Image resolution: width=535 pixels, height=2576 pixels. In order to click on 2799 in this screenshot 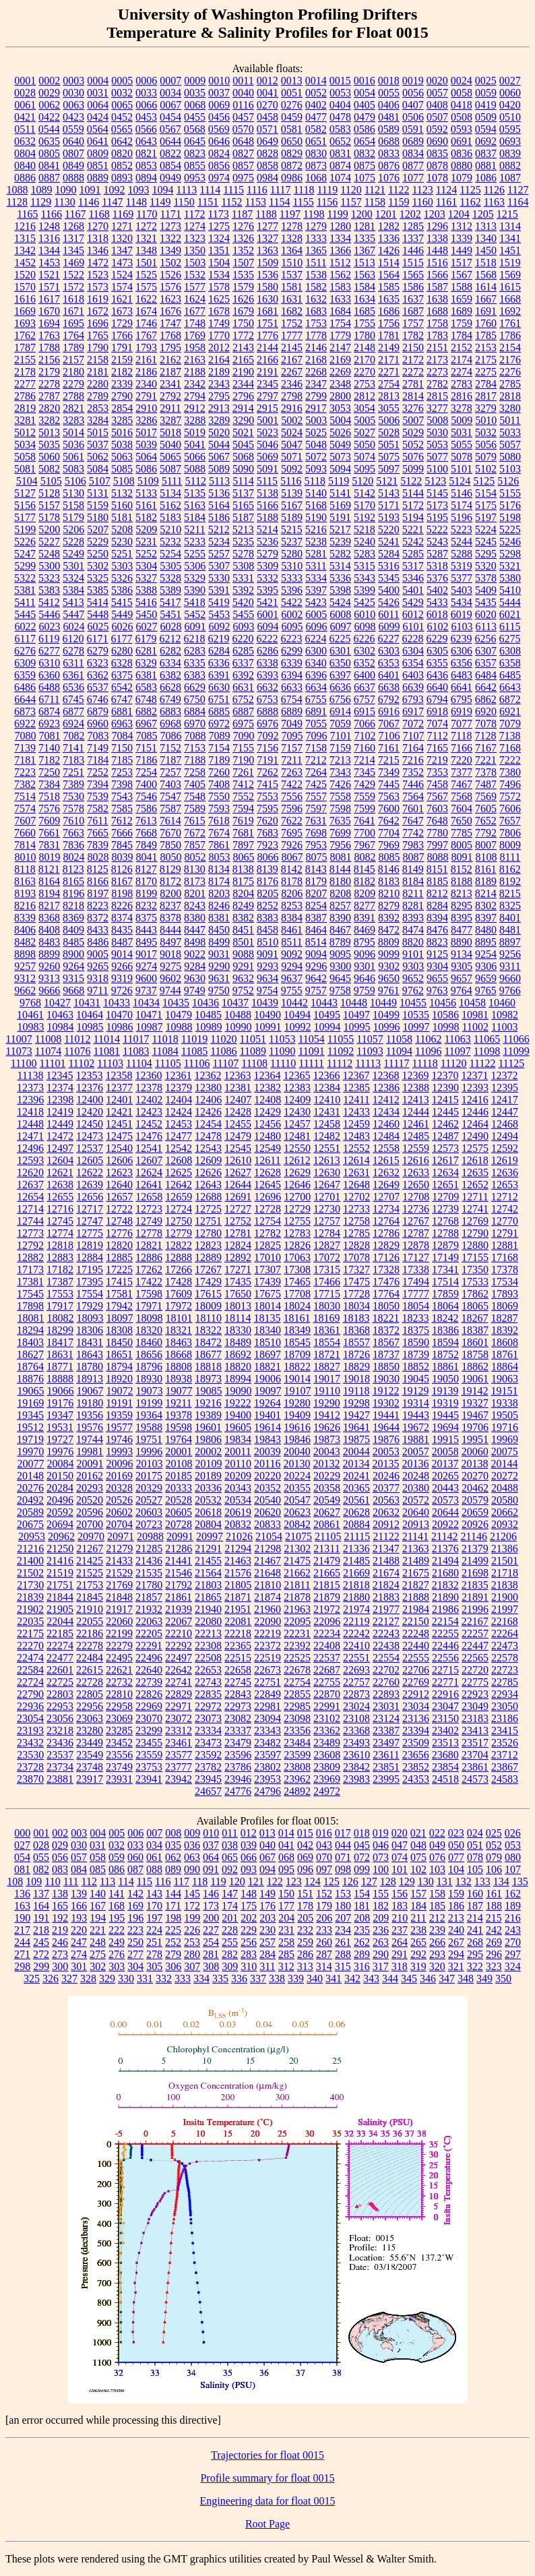, I will do `click(316, 396)`.